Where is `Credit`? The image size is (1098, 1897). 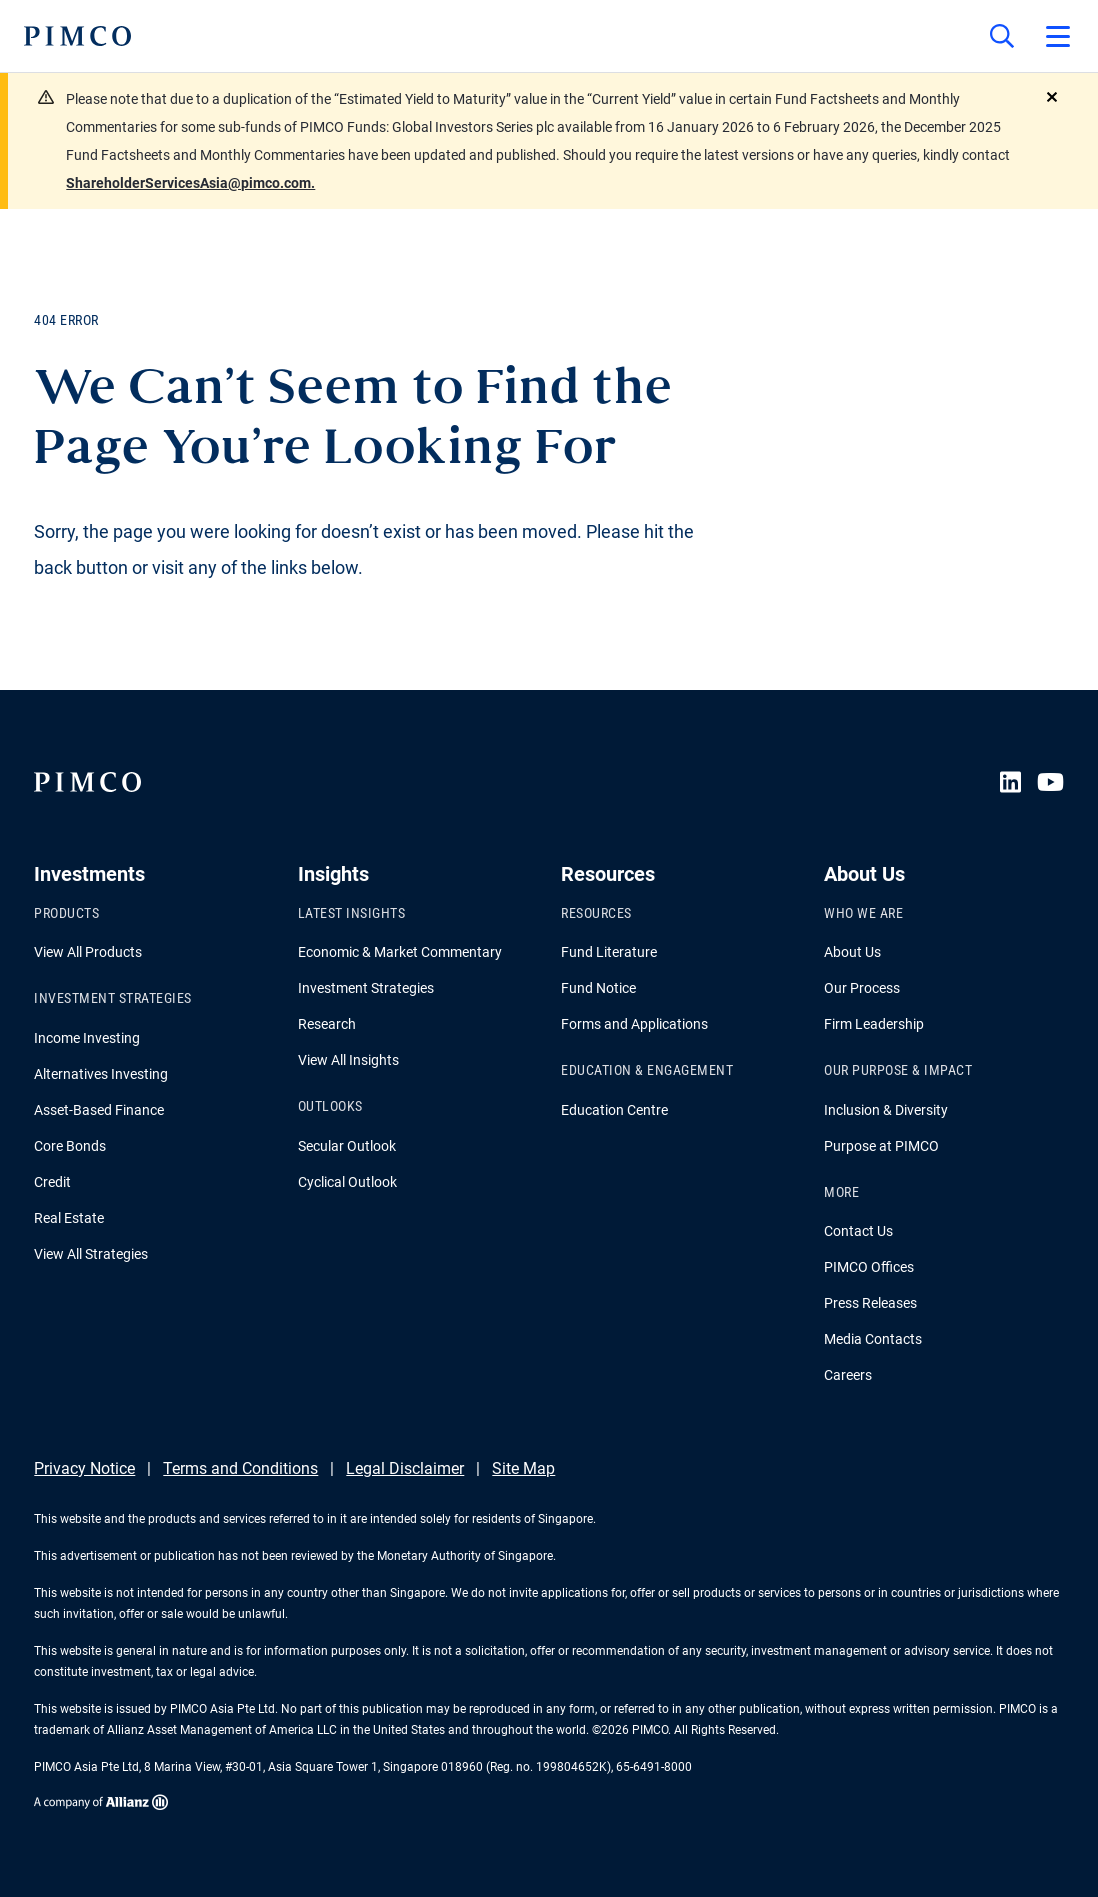 Credit is located at coordinates (52, 1182).